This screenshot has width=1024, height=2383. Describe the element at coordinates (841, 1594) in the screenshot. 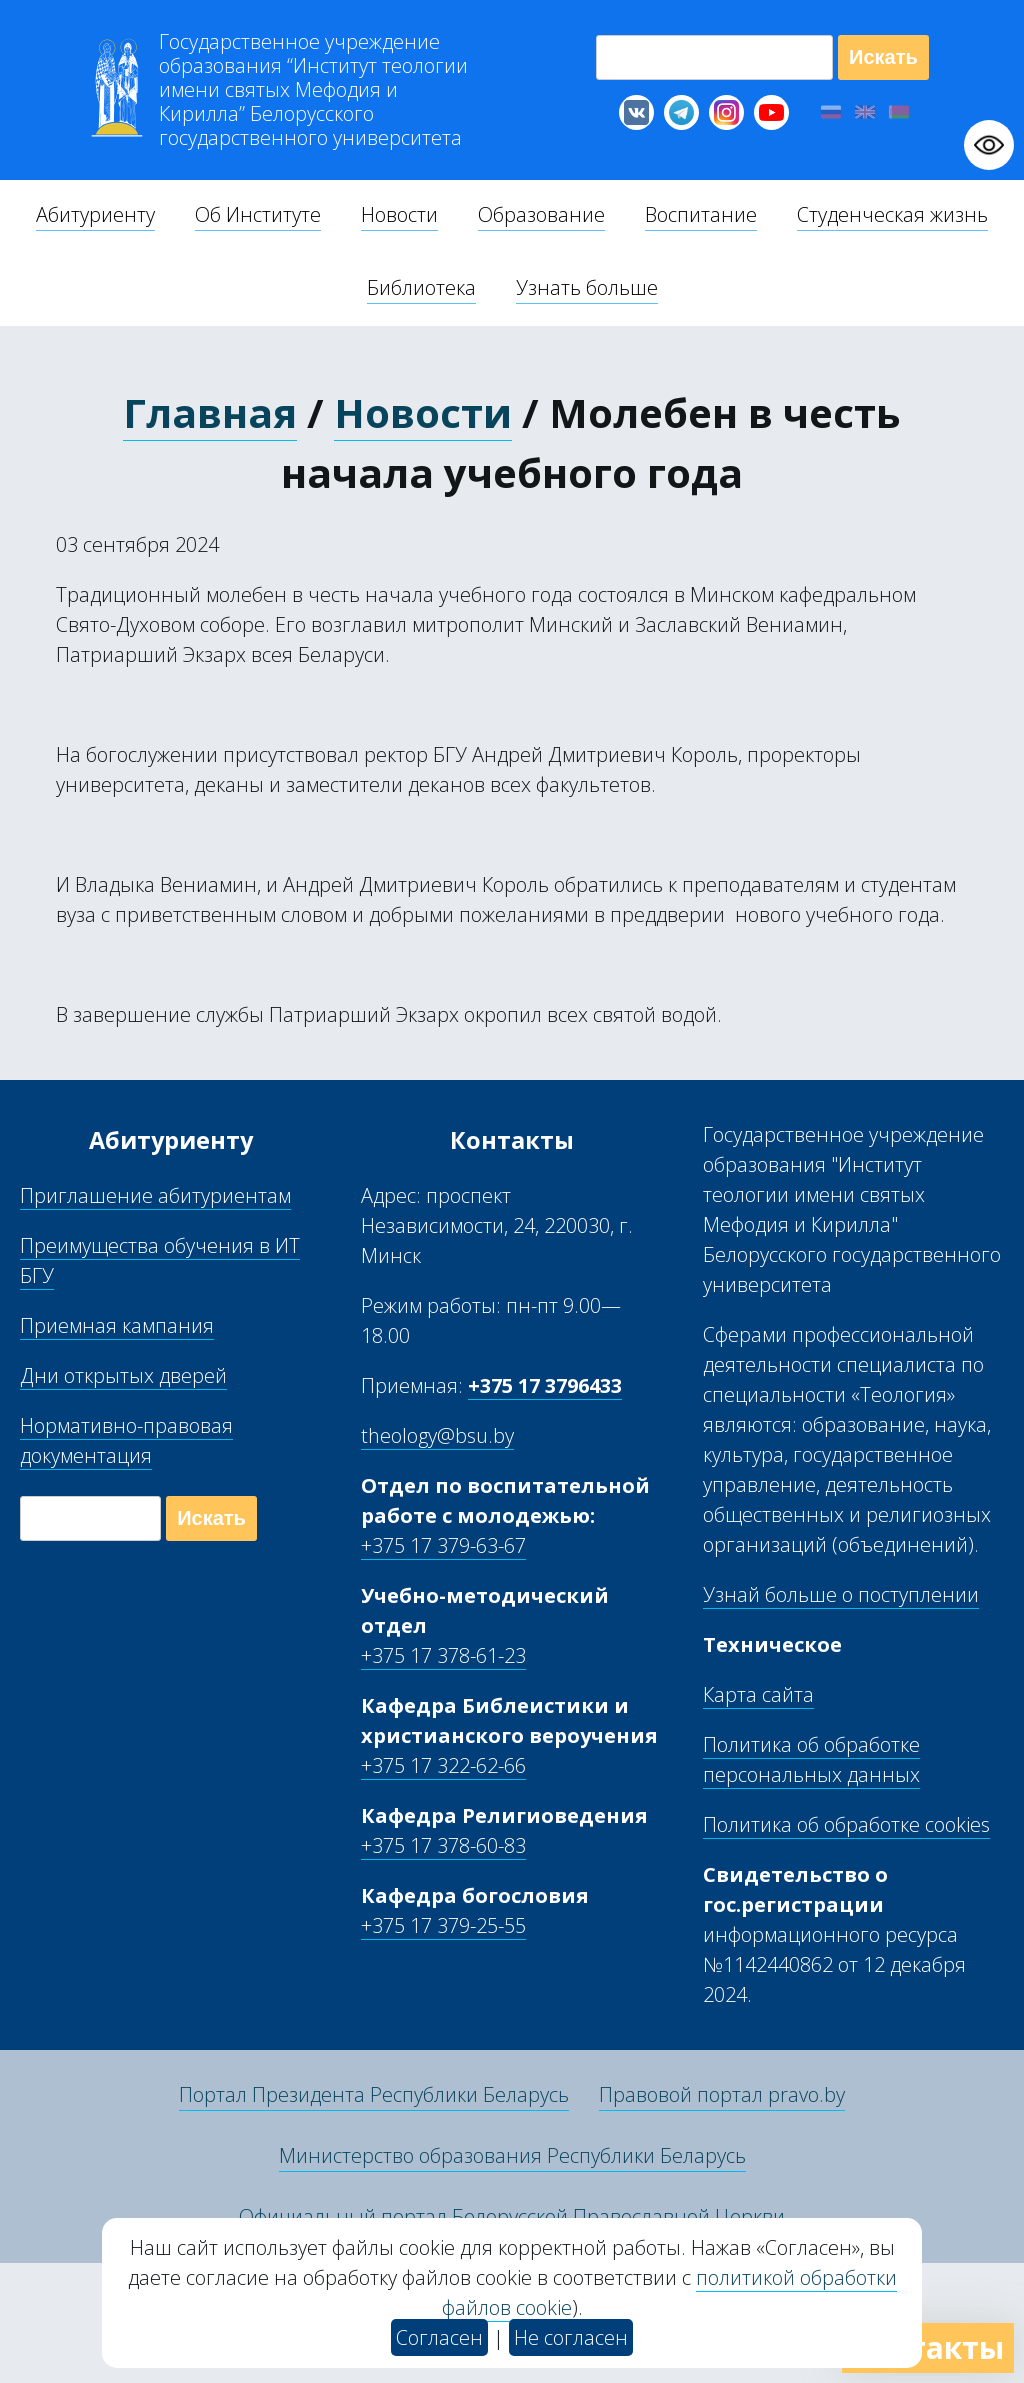

I see `Узнай больше о поступлении` at that location.